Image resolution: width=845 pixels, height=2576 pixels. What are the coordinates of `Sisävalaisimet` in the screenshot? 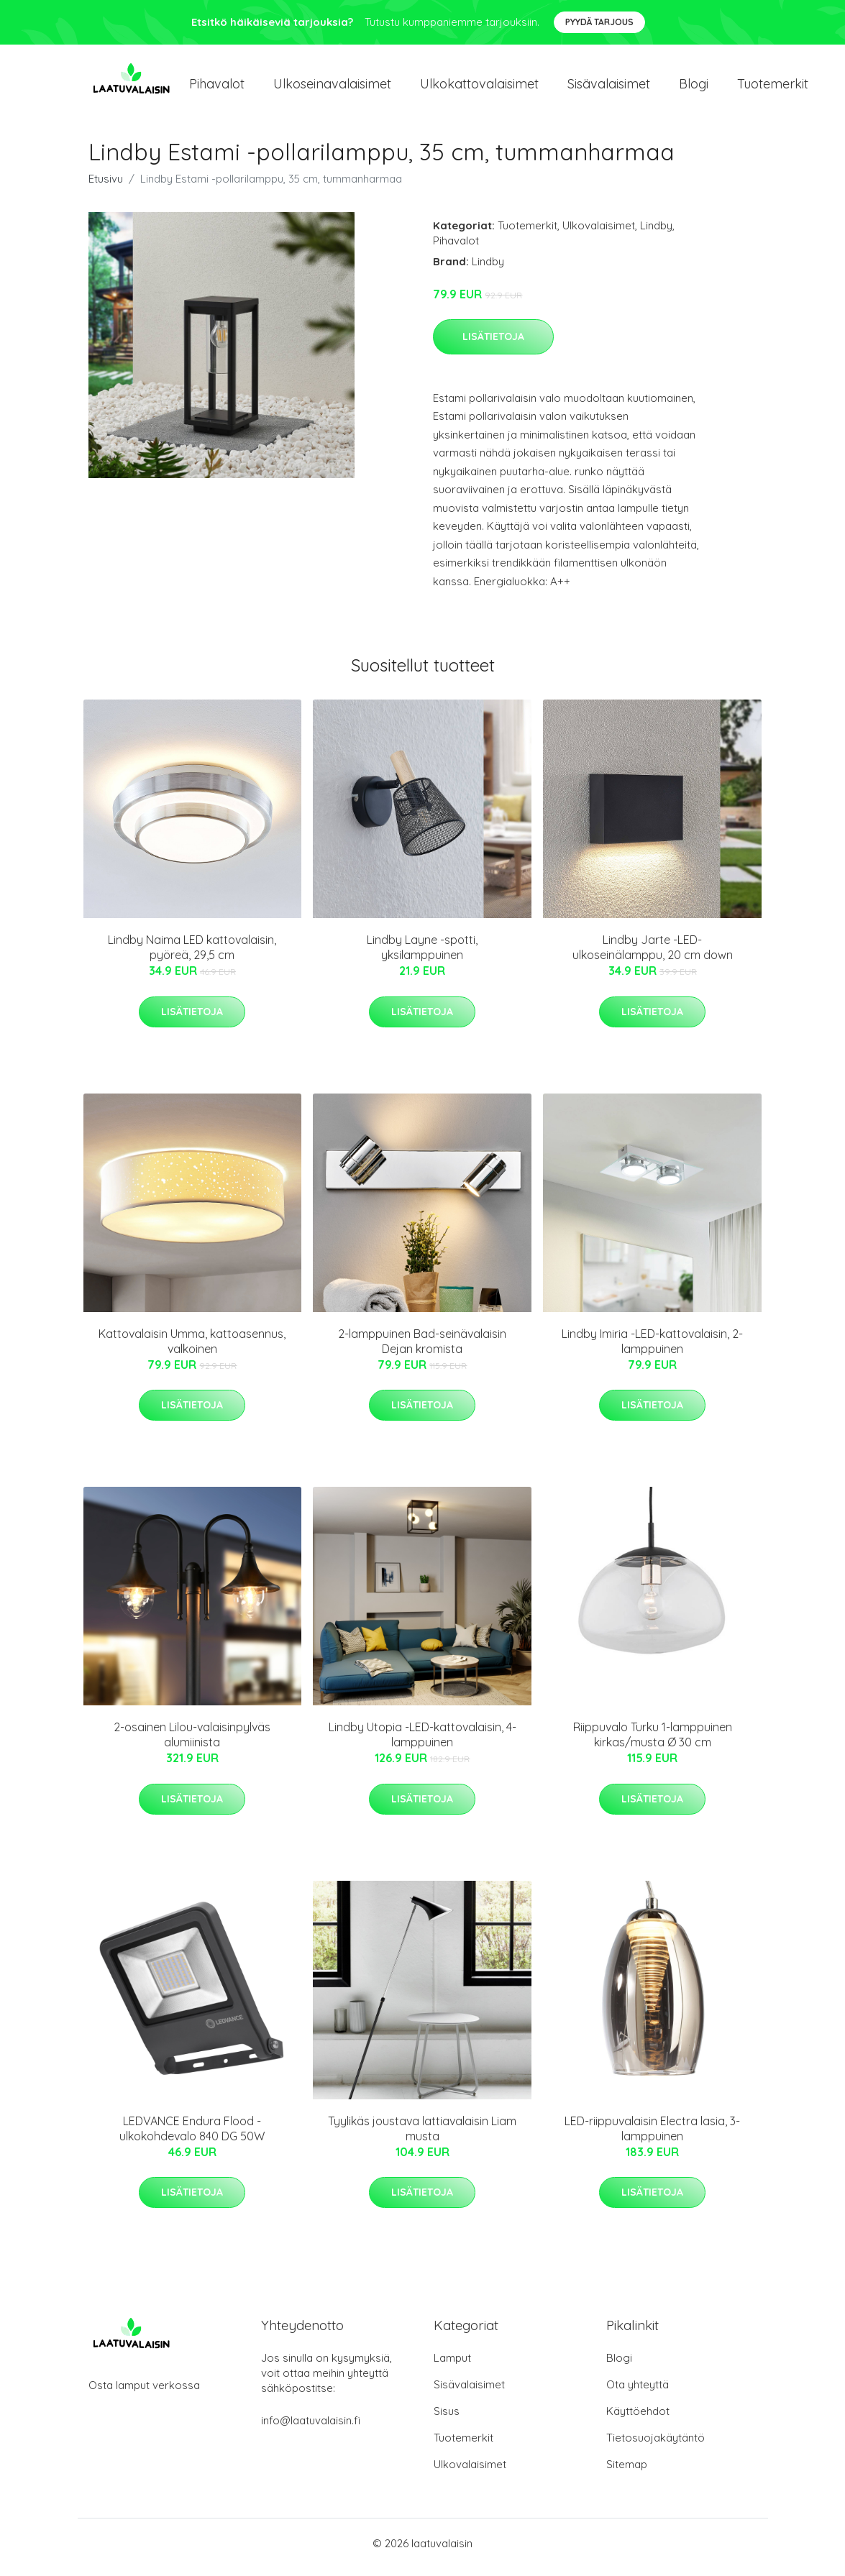 It's located at (608, 87).